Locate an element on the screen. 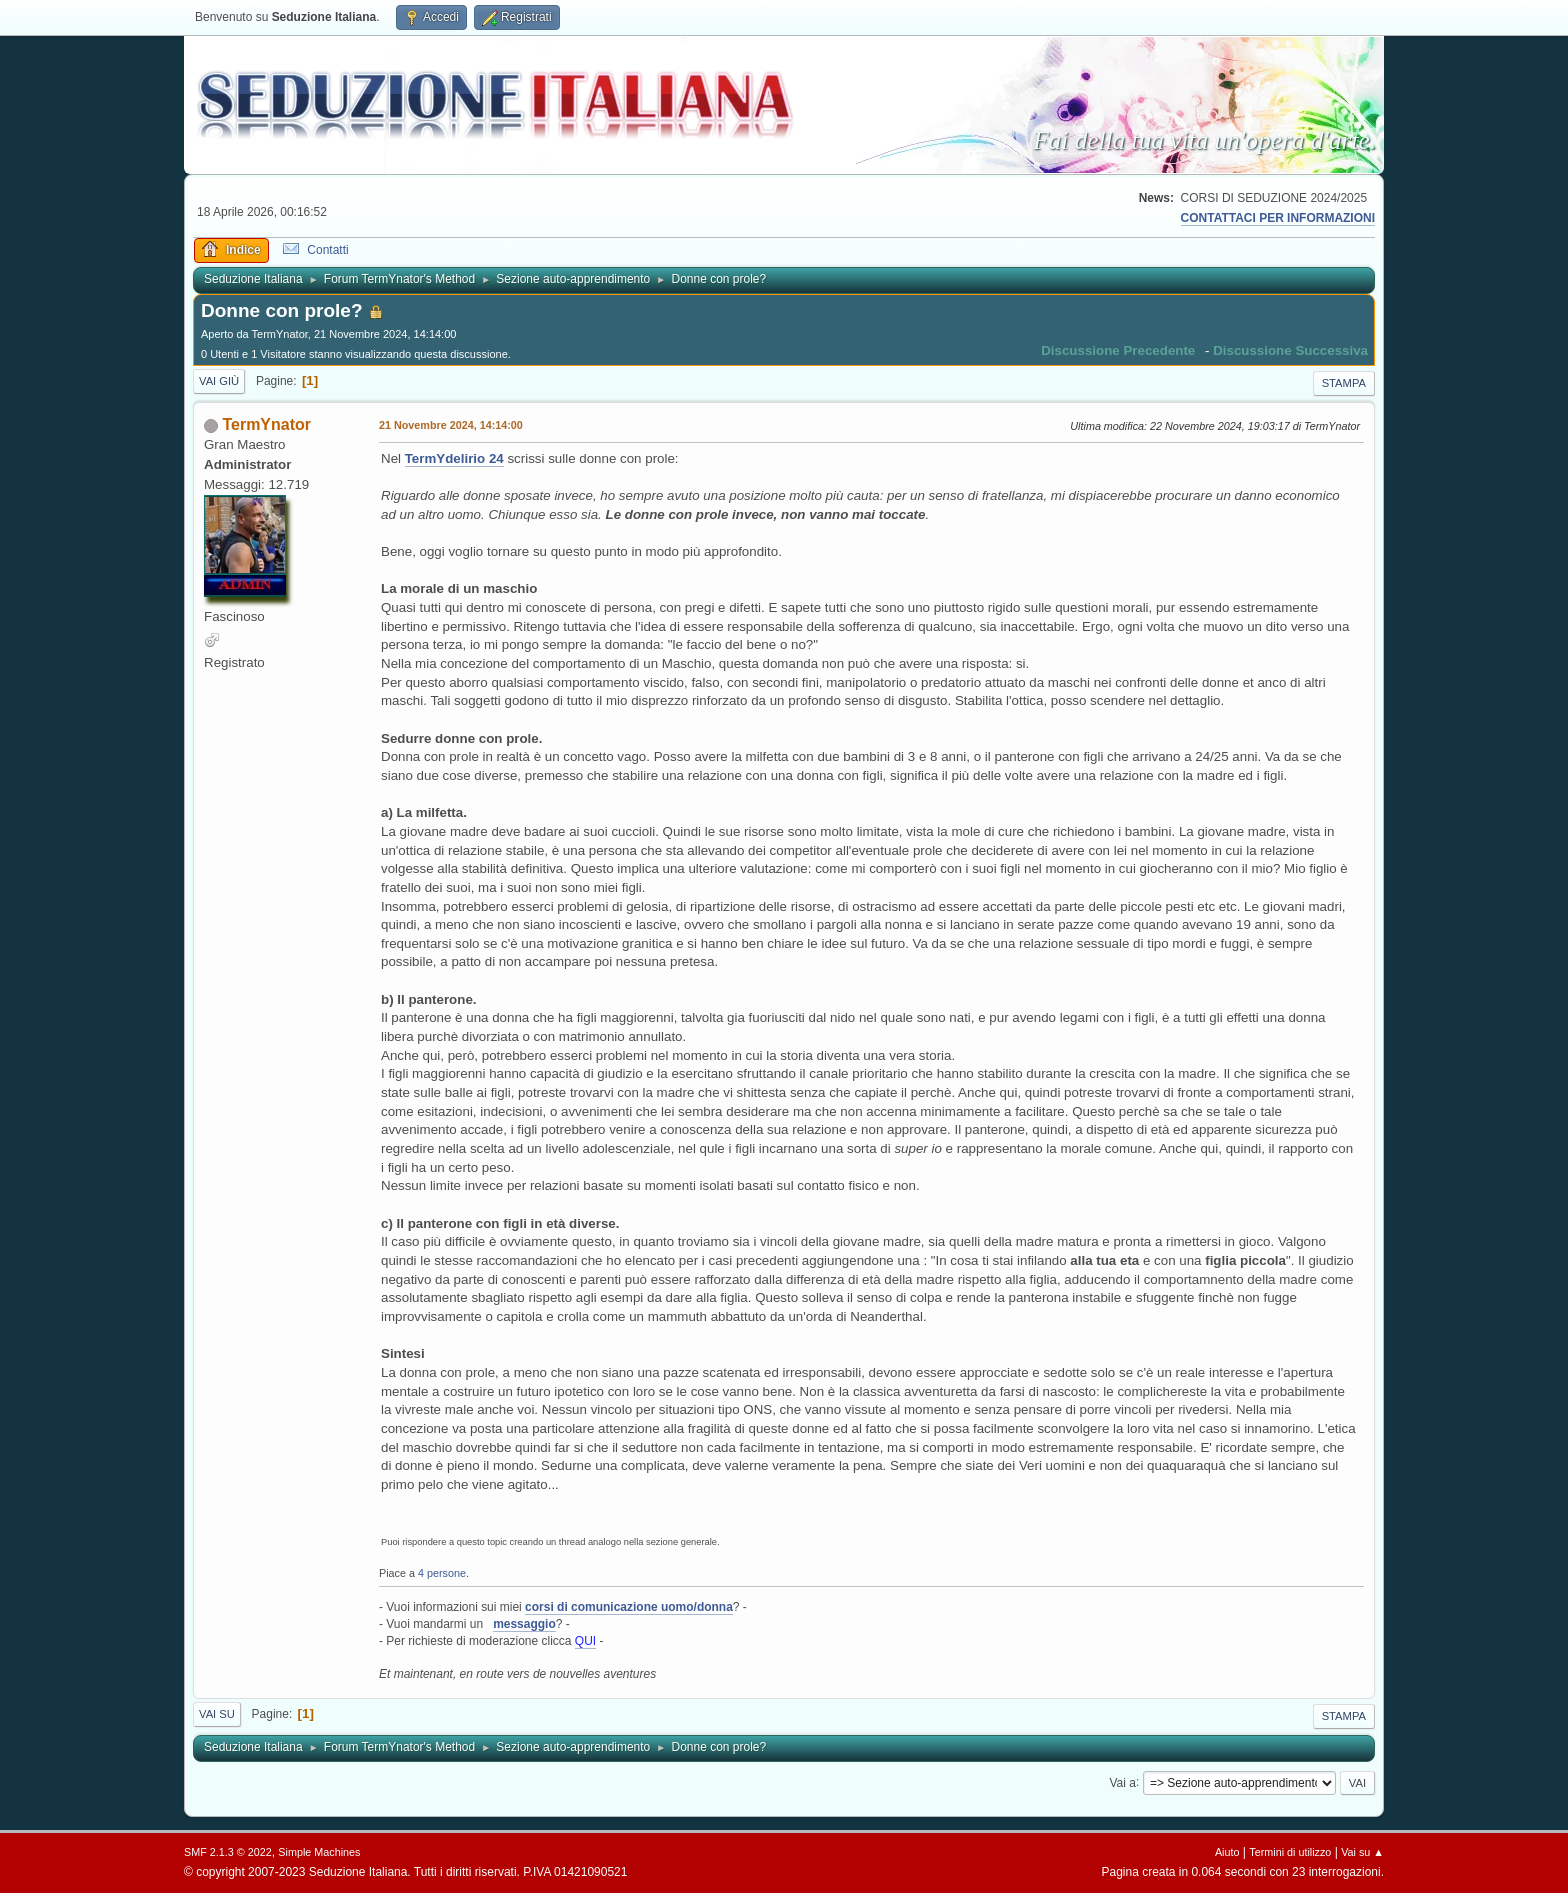 This screenshot has height=1893, width=1568. Vai giù is located at coordinates (219, 381).